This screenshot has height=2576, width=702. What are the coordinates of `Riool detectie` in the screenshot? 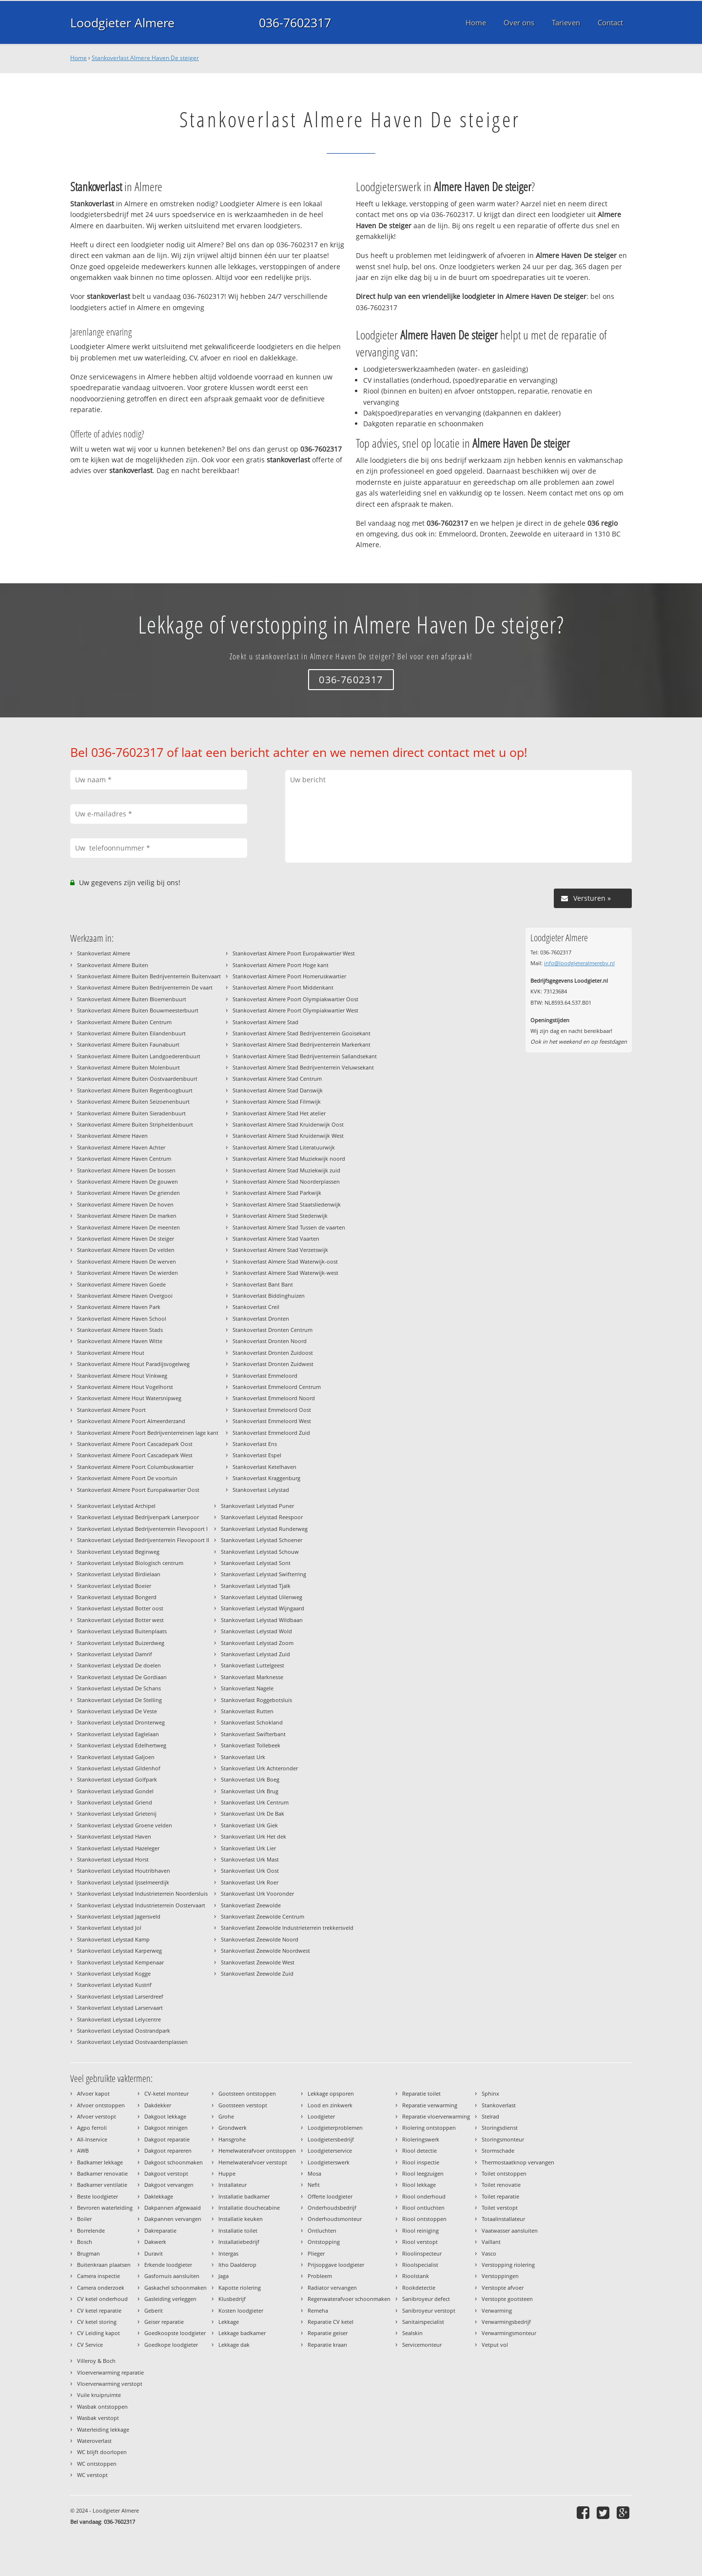 It's located at (419, 2150).